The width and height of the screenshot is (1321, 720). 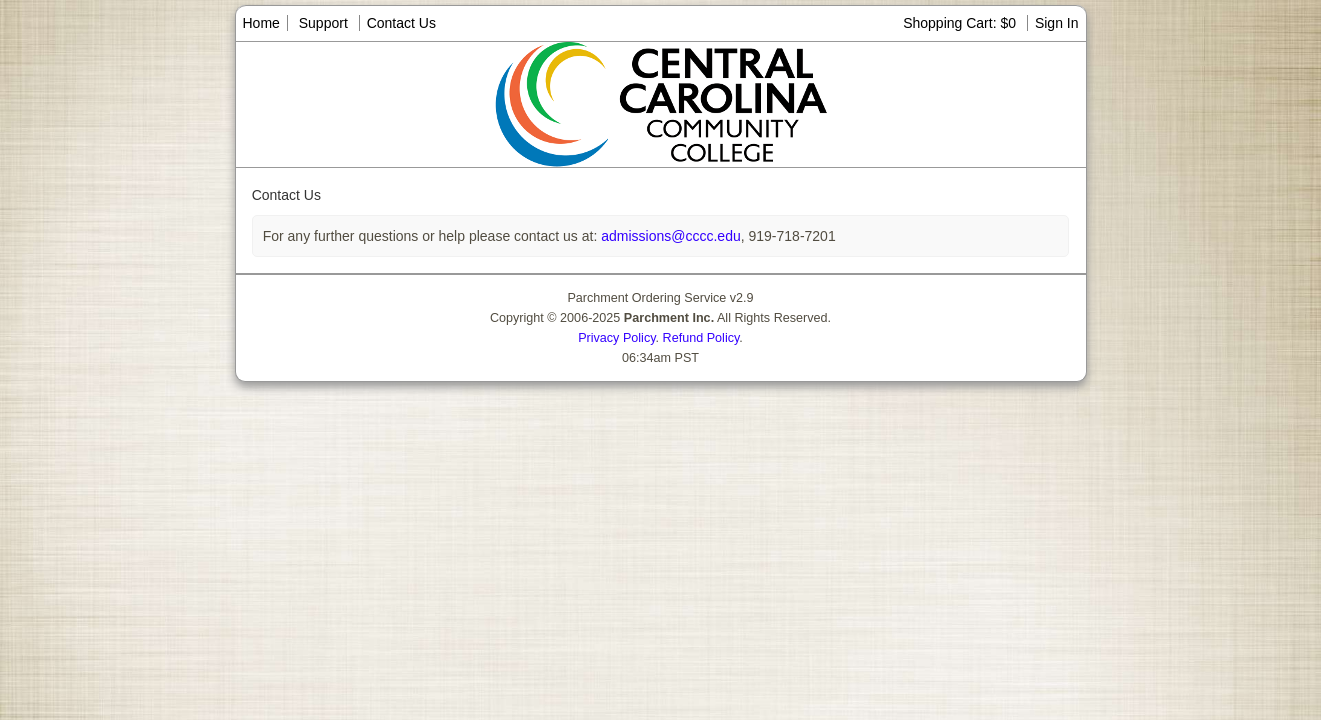 What do you see at coordinates (961, 23) in the screenshot?
I see `Shopping Cart: $0` at bounding box center [961, 23].